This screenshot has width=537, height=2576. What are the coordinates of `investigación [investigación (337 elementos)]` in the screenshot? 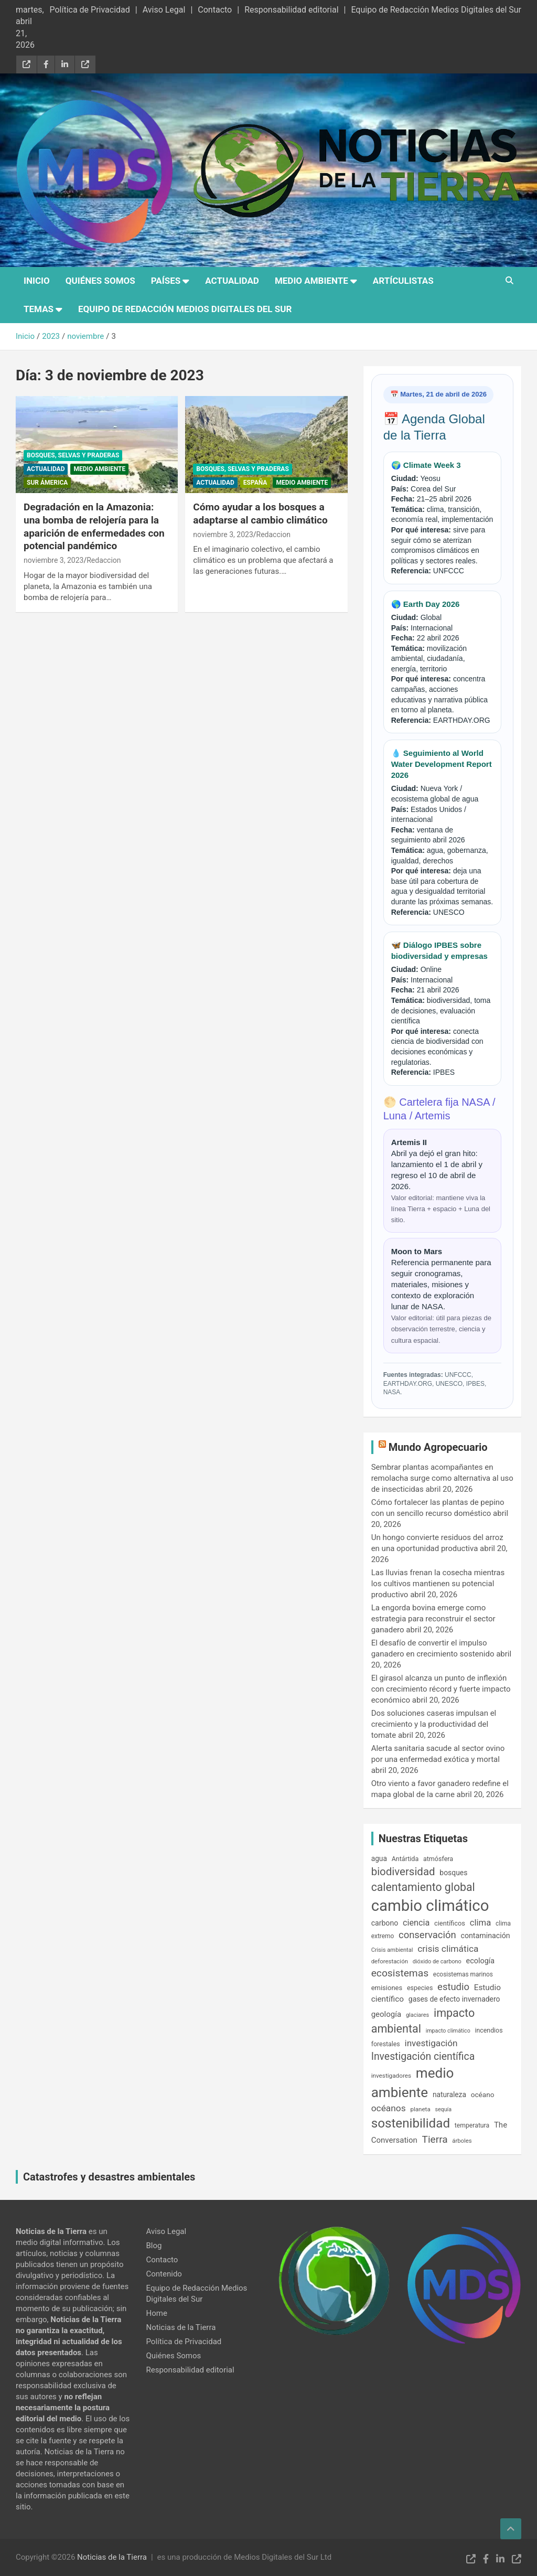 It's located at (430, 2043).